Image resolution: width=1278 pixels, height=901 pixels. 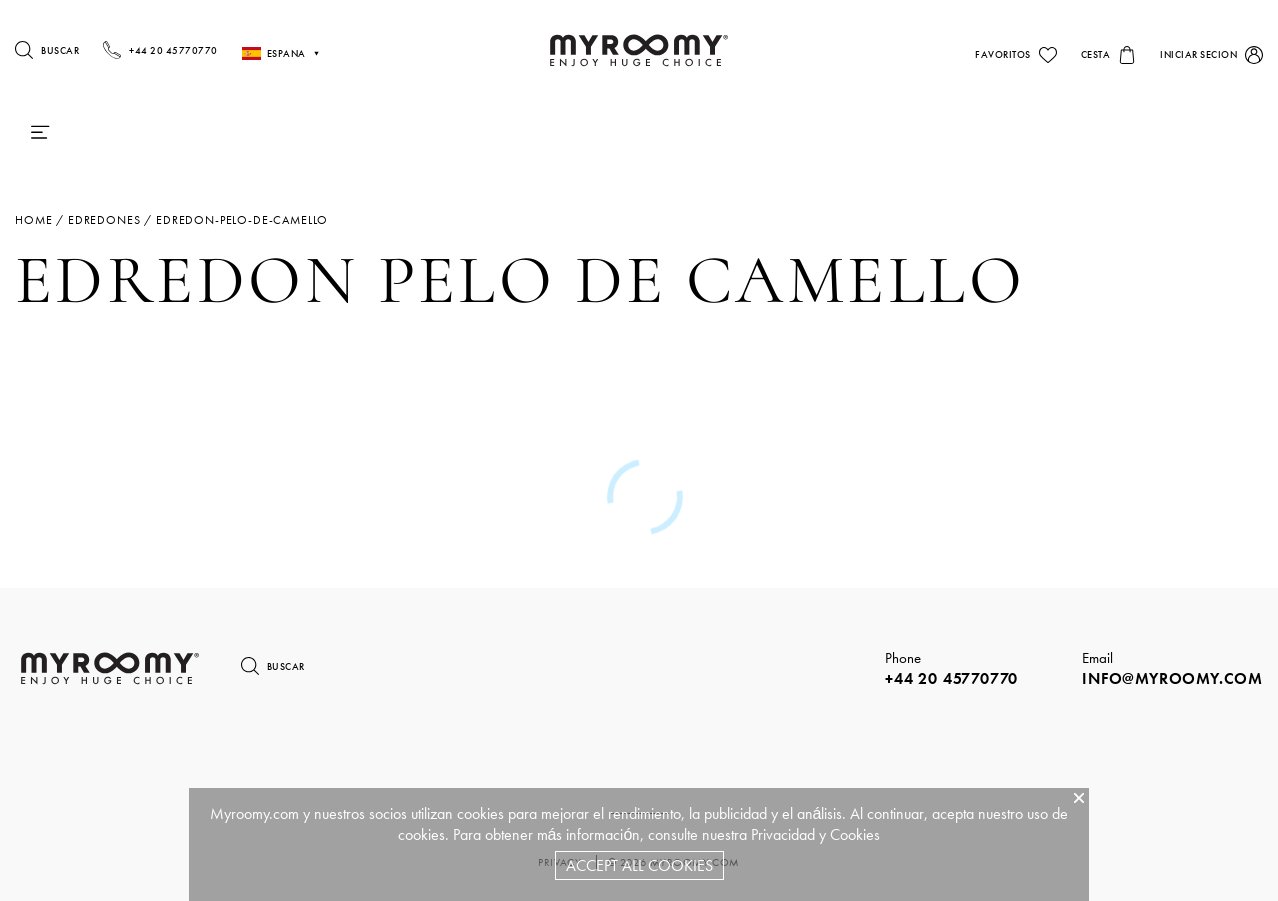 I want to click on Almohadas, so click(x=252, y=132).